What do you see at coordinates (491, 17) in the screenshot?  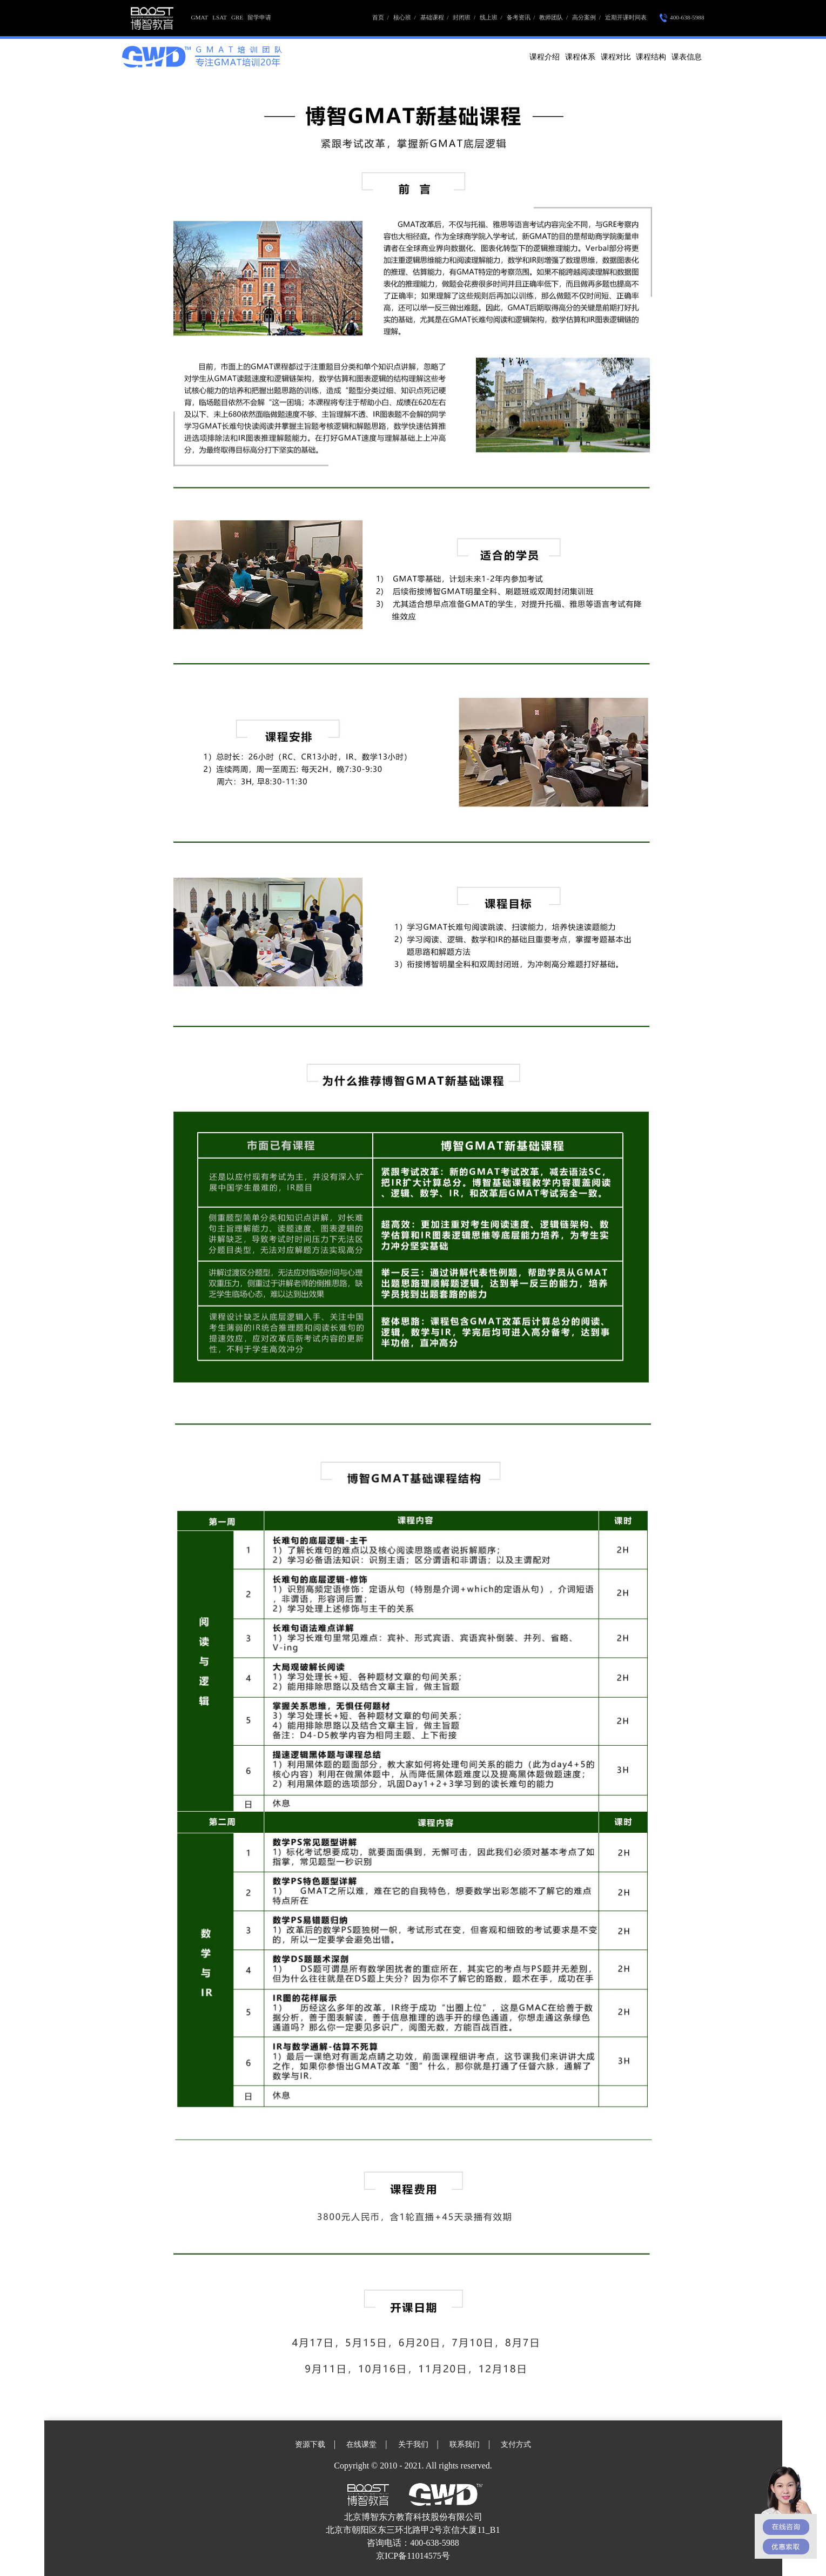 I see `线上班` at bounding box center [491, 17].